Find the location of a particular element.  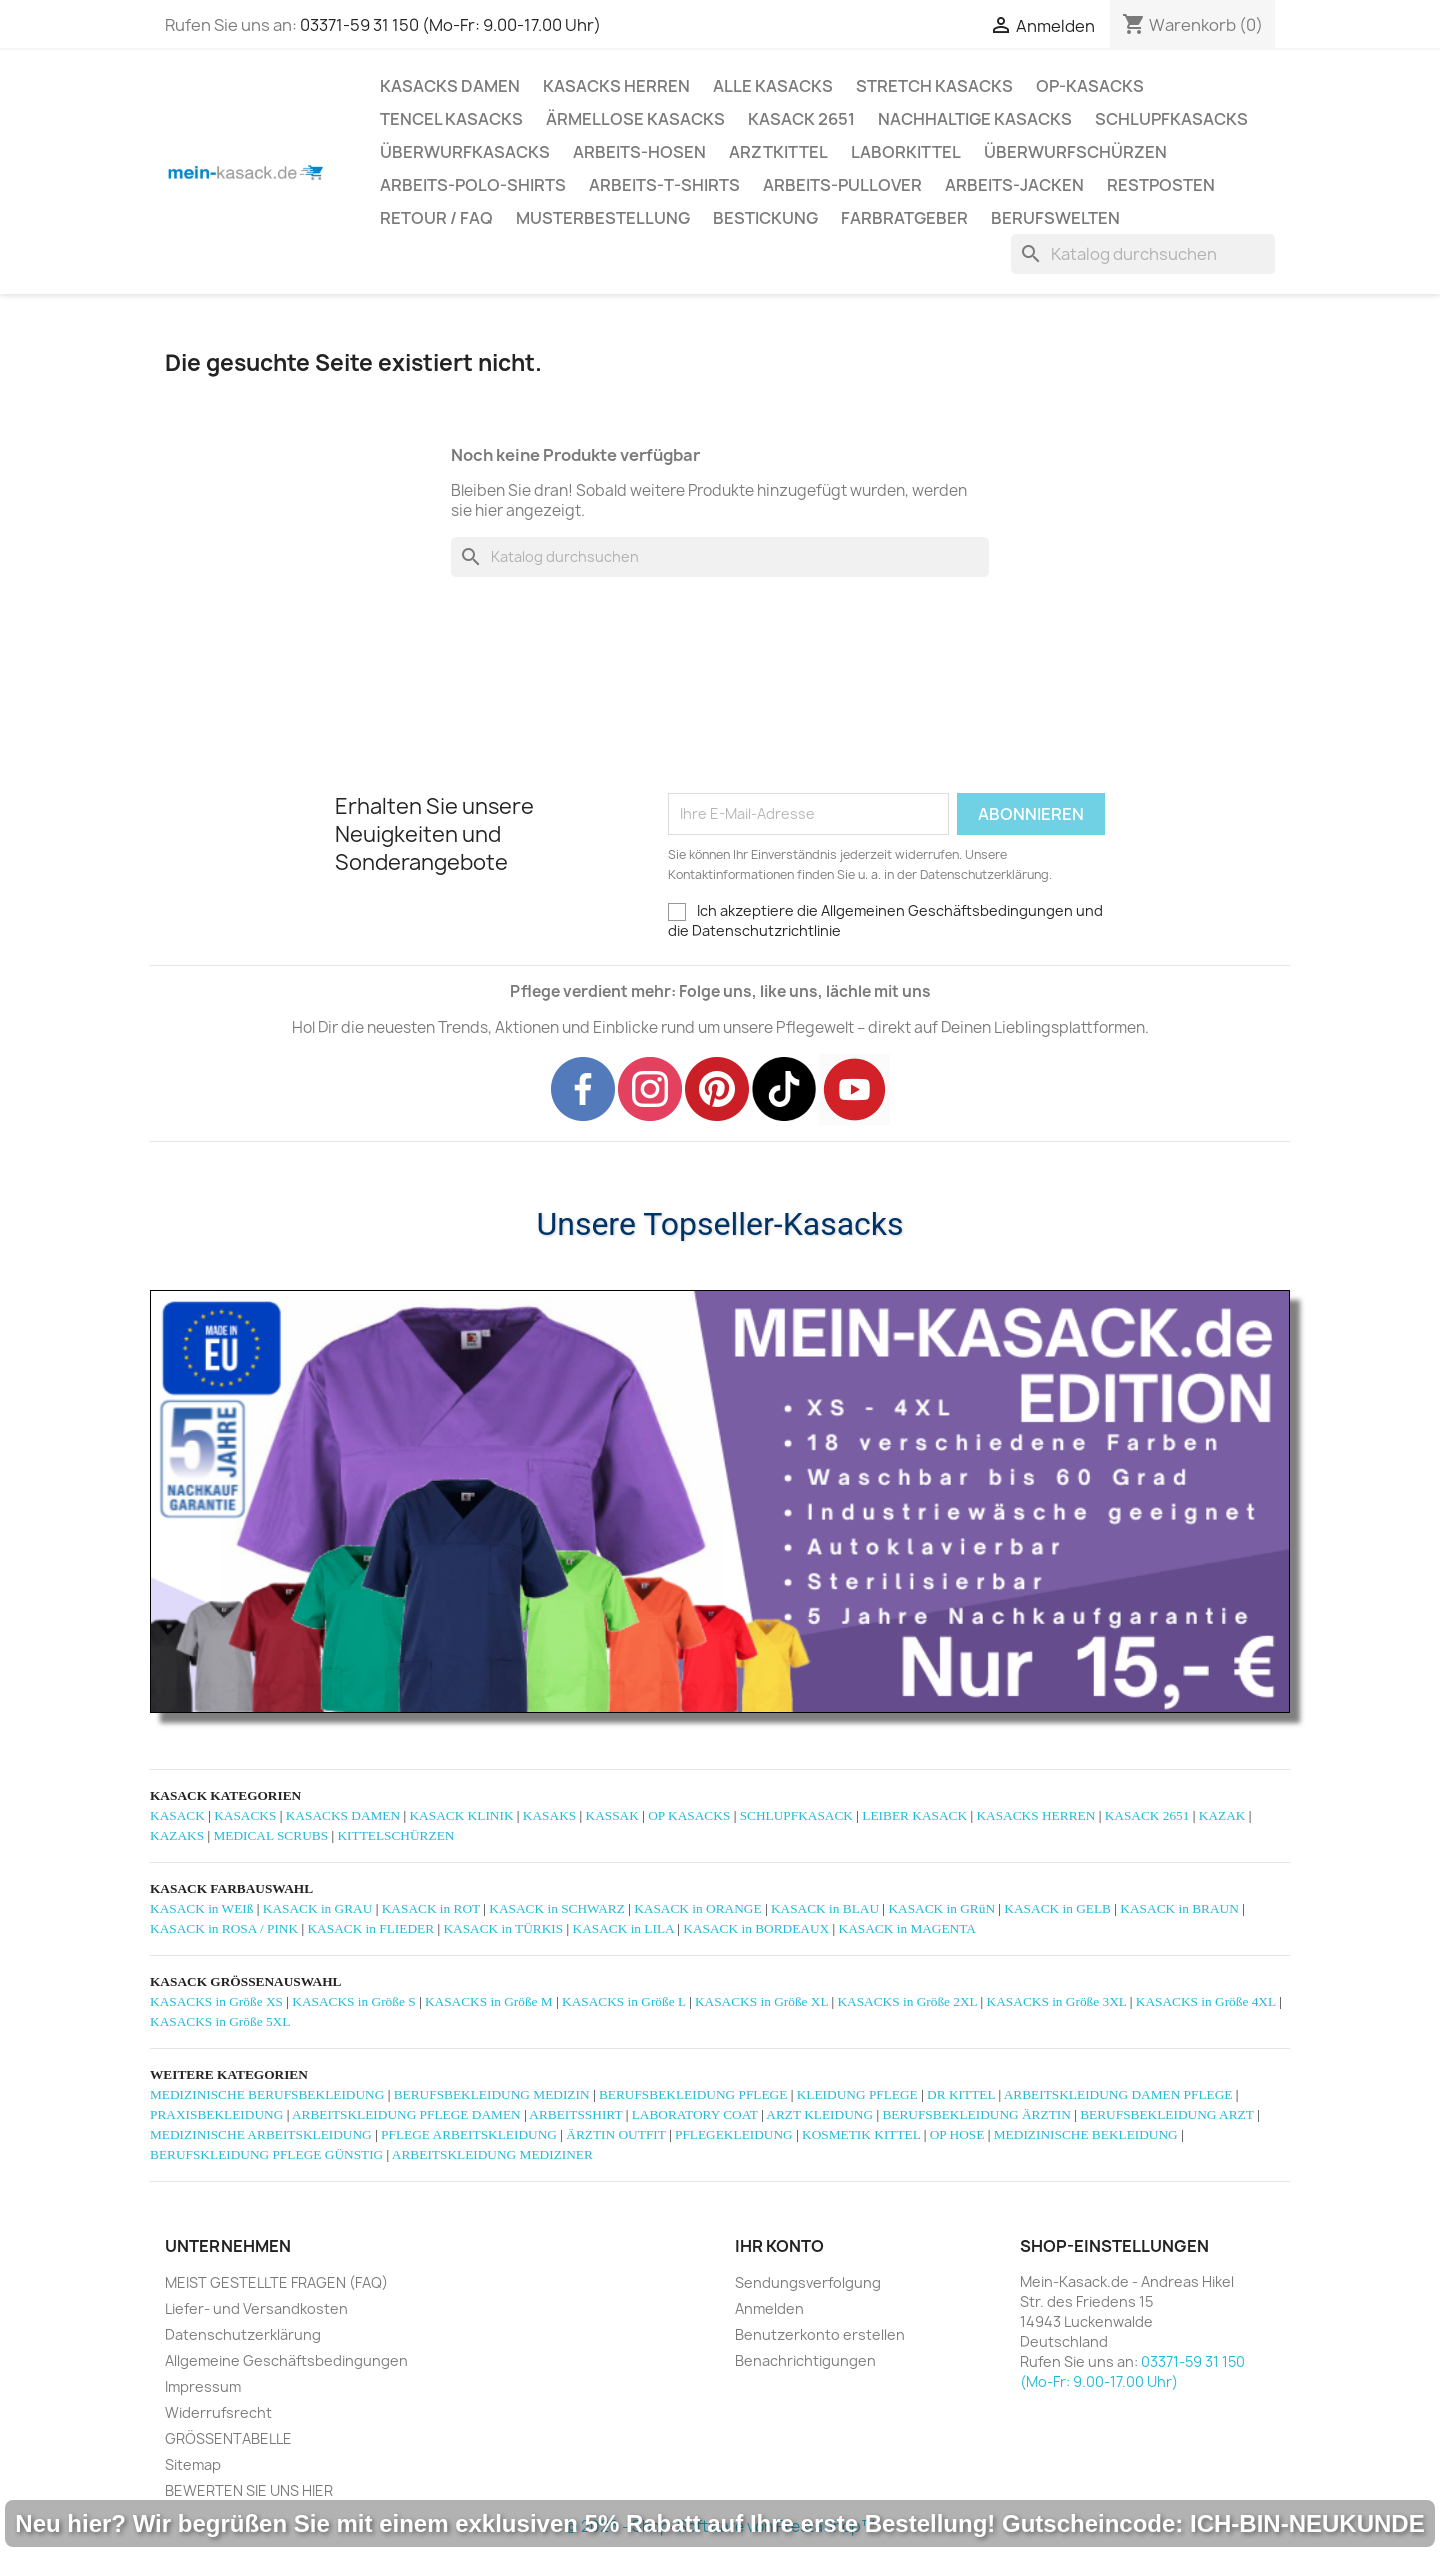

KASACKS is located at coordinates (245, 1815).